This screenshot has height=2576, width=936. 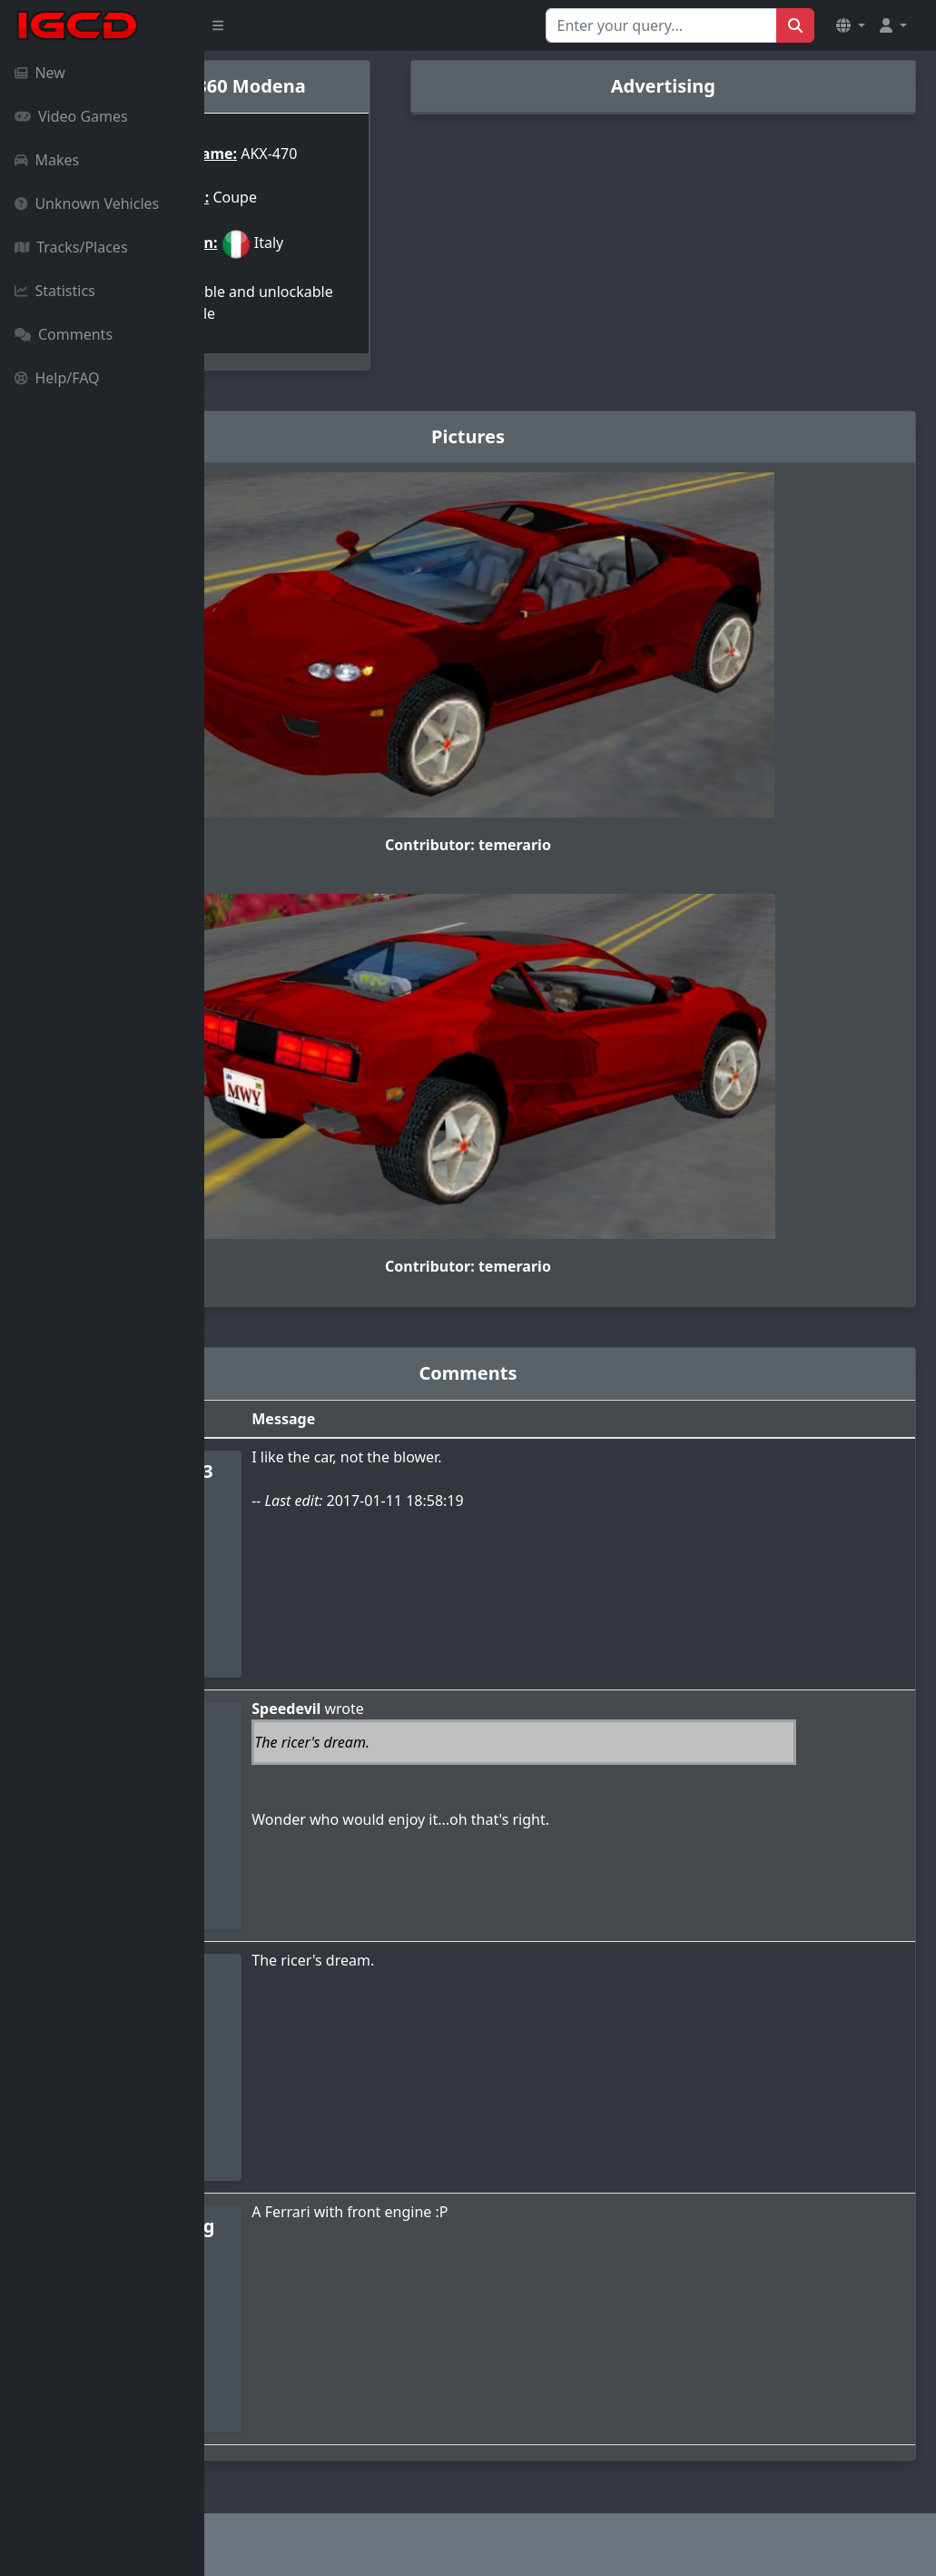 What do you see at coordinates (40, 73) in the screenshot?
I see `New` at bounding box center [40, 73].